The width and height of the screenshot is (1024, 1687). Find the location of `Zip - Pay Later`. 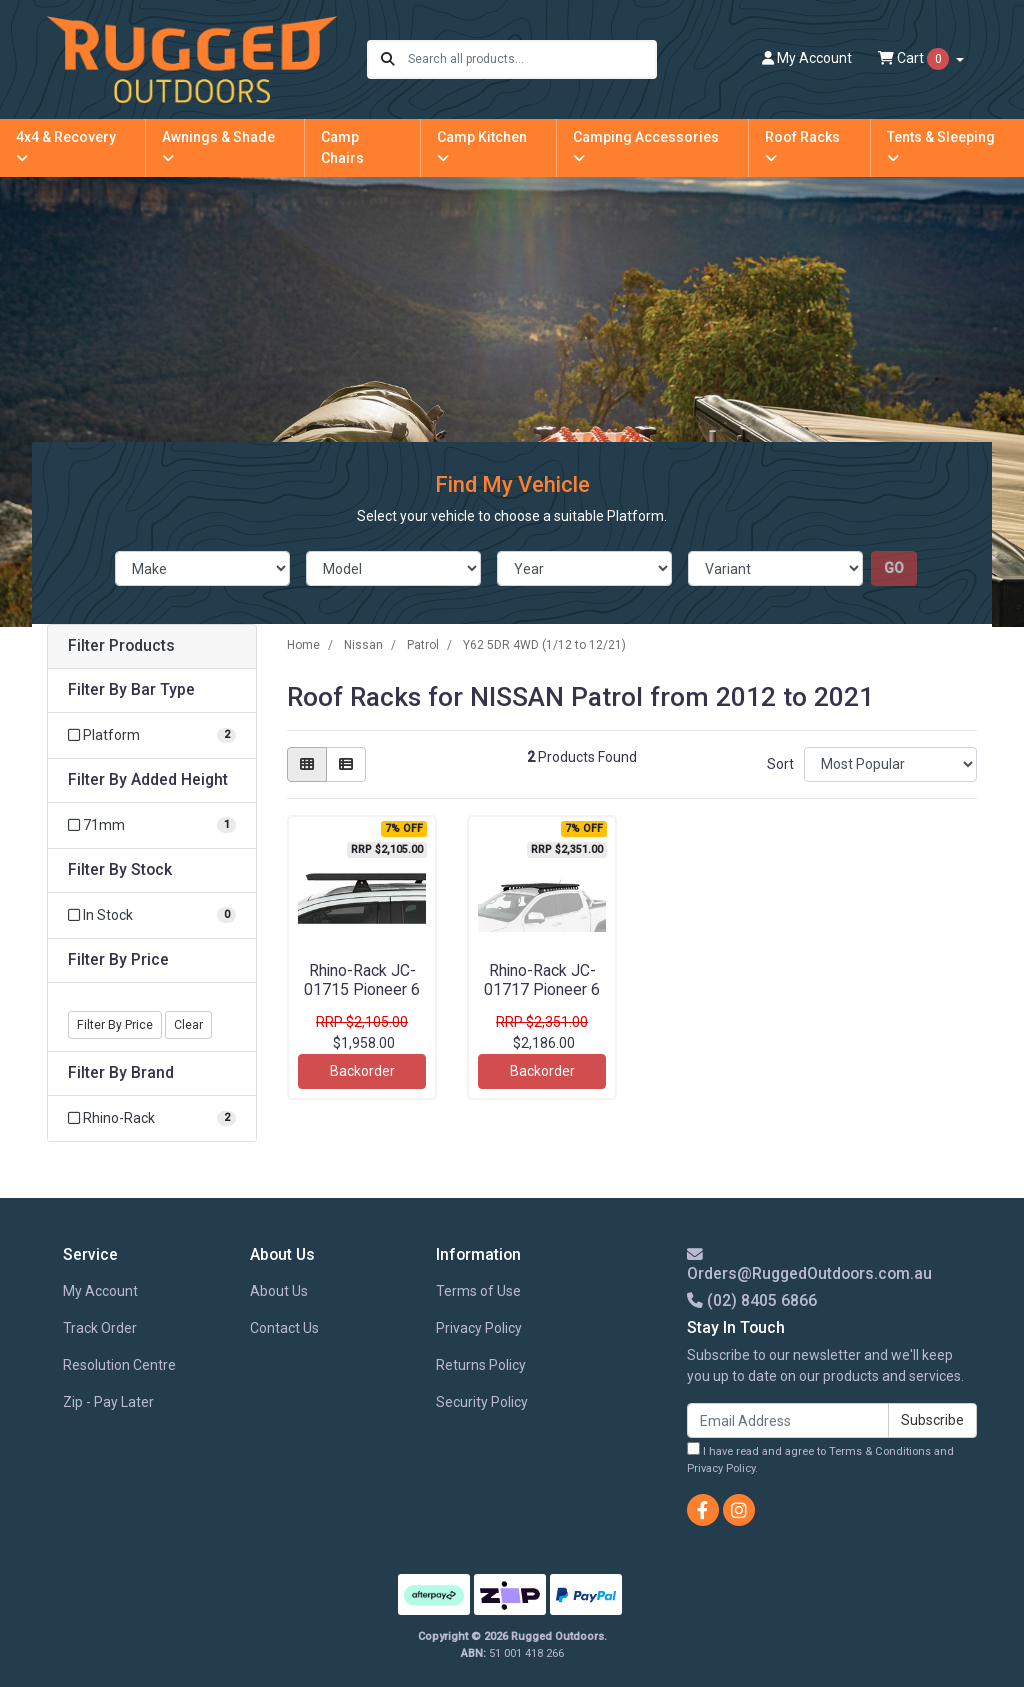

Zip - Pay Later is located at coordinates (108, 1402).